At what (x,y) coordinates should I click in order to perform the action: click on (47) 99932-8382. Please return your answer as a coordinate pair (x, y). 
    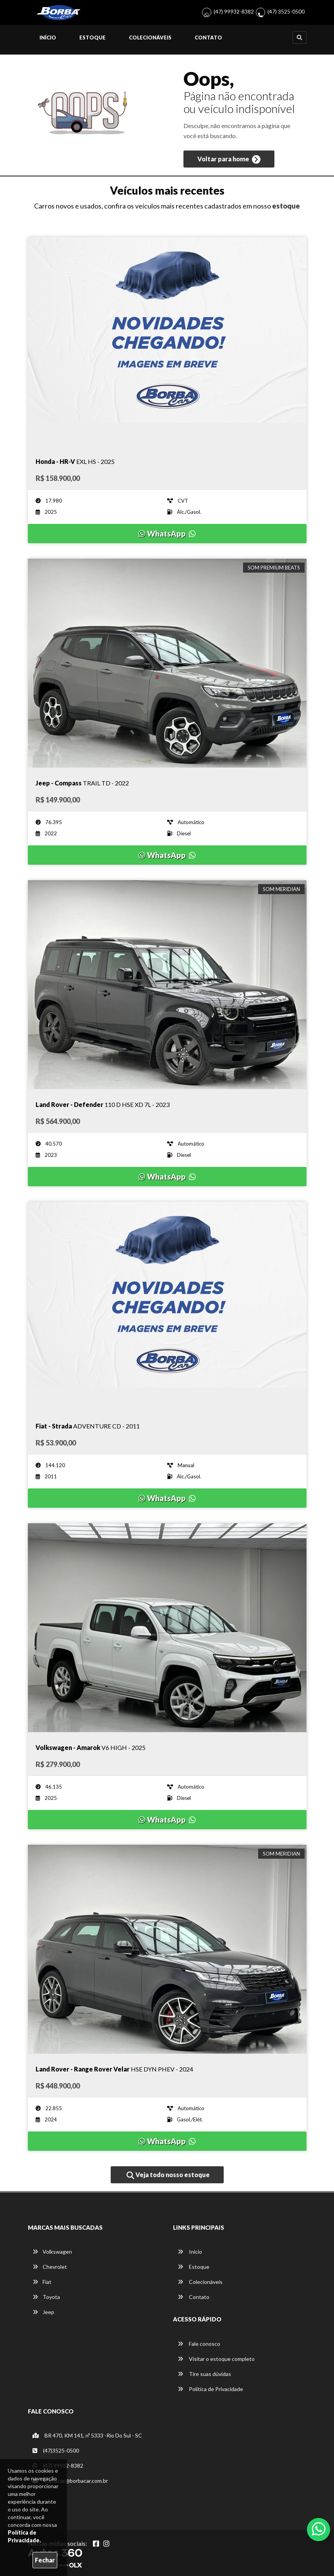
    Looking at the image, I should click on (234, 11).